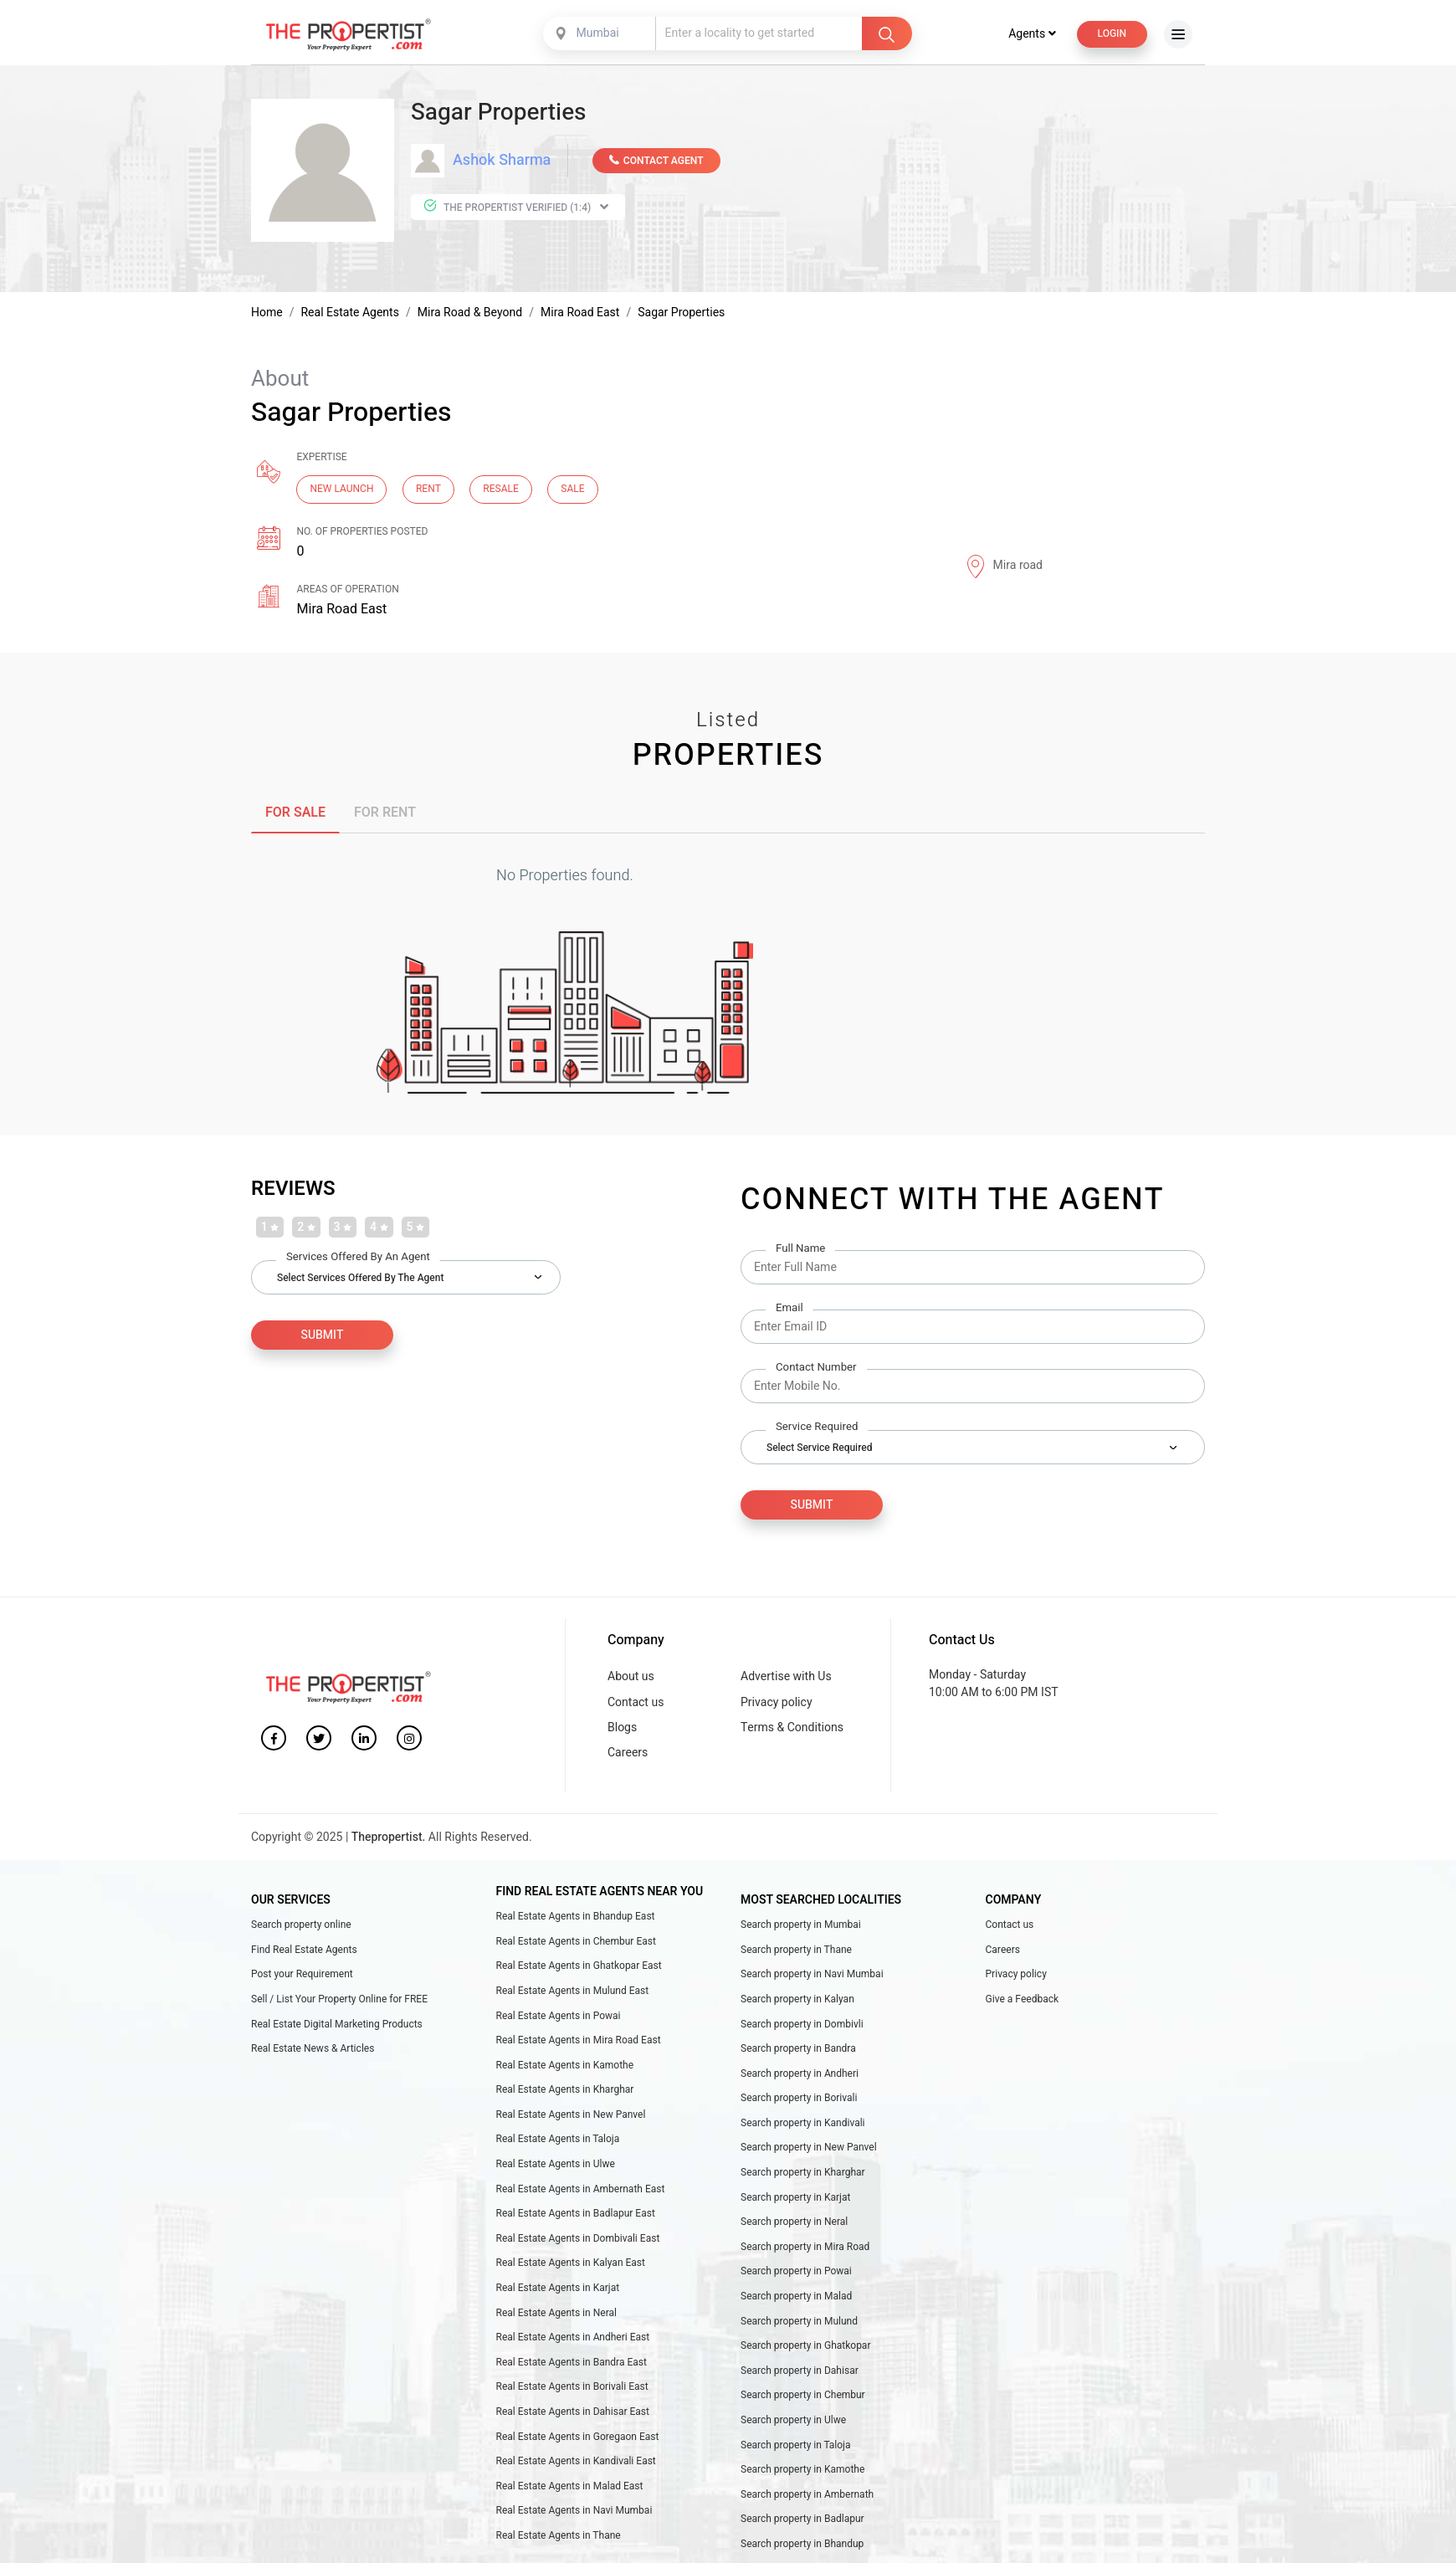 The image size is (1456, 2563). Describe the element at coordinates (571, 2116) in the screenshot. I see `Real Estate Agents in New Panvel` at that location.